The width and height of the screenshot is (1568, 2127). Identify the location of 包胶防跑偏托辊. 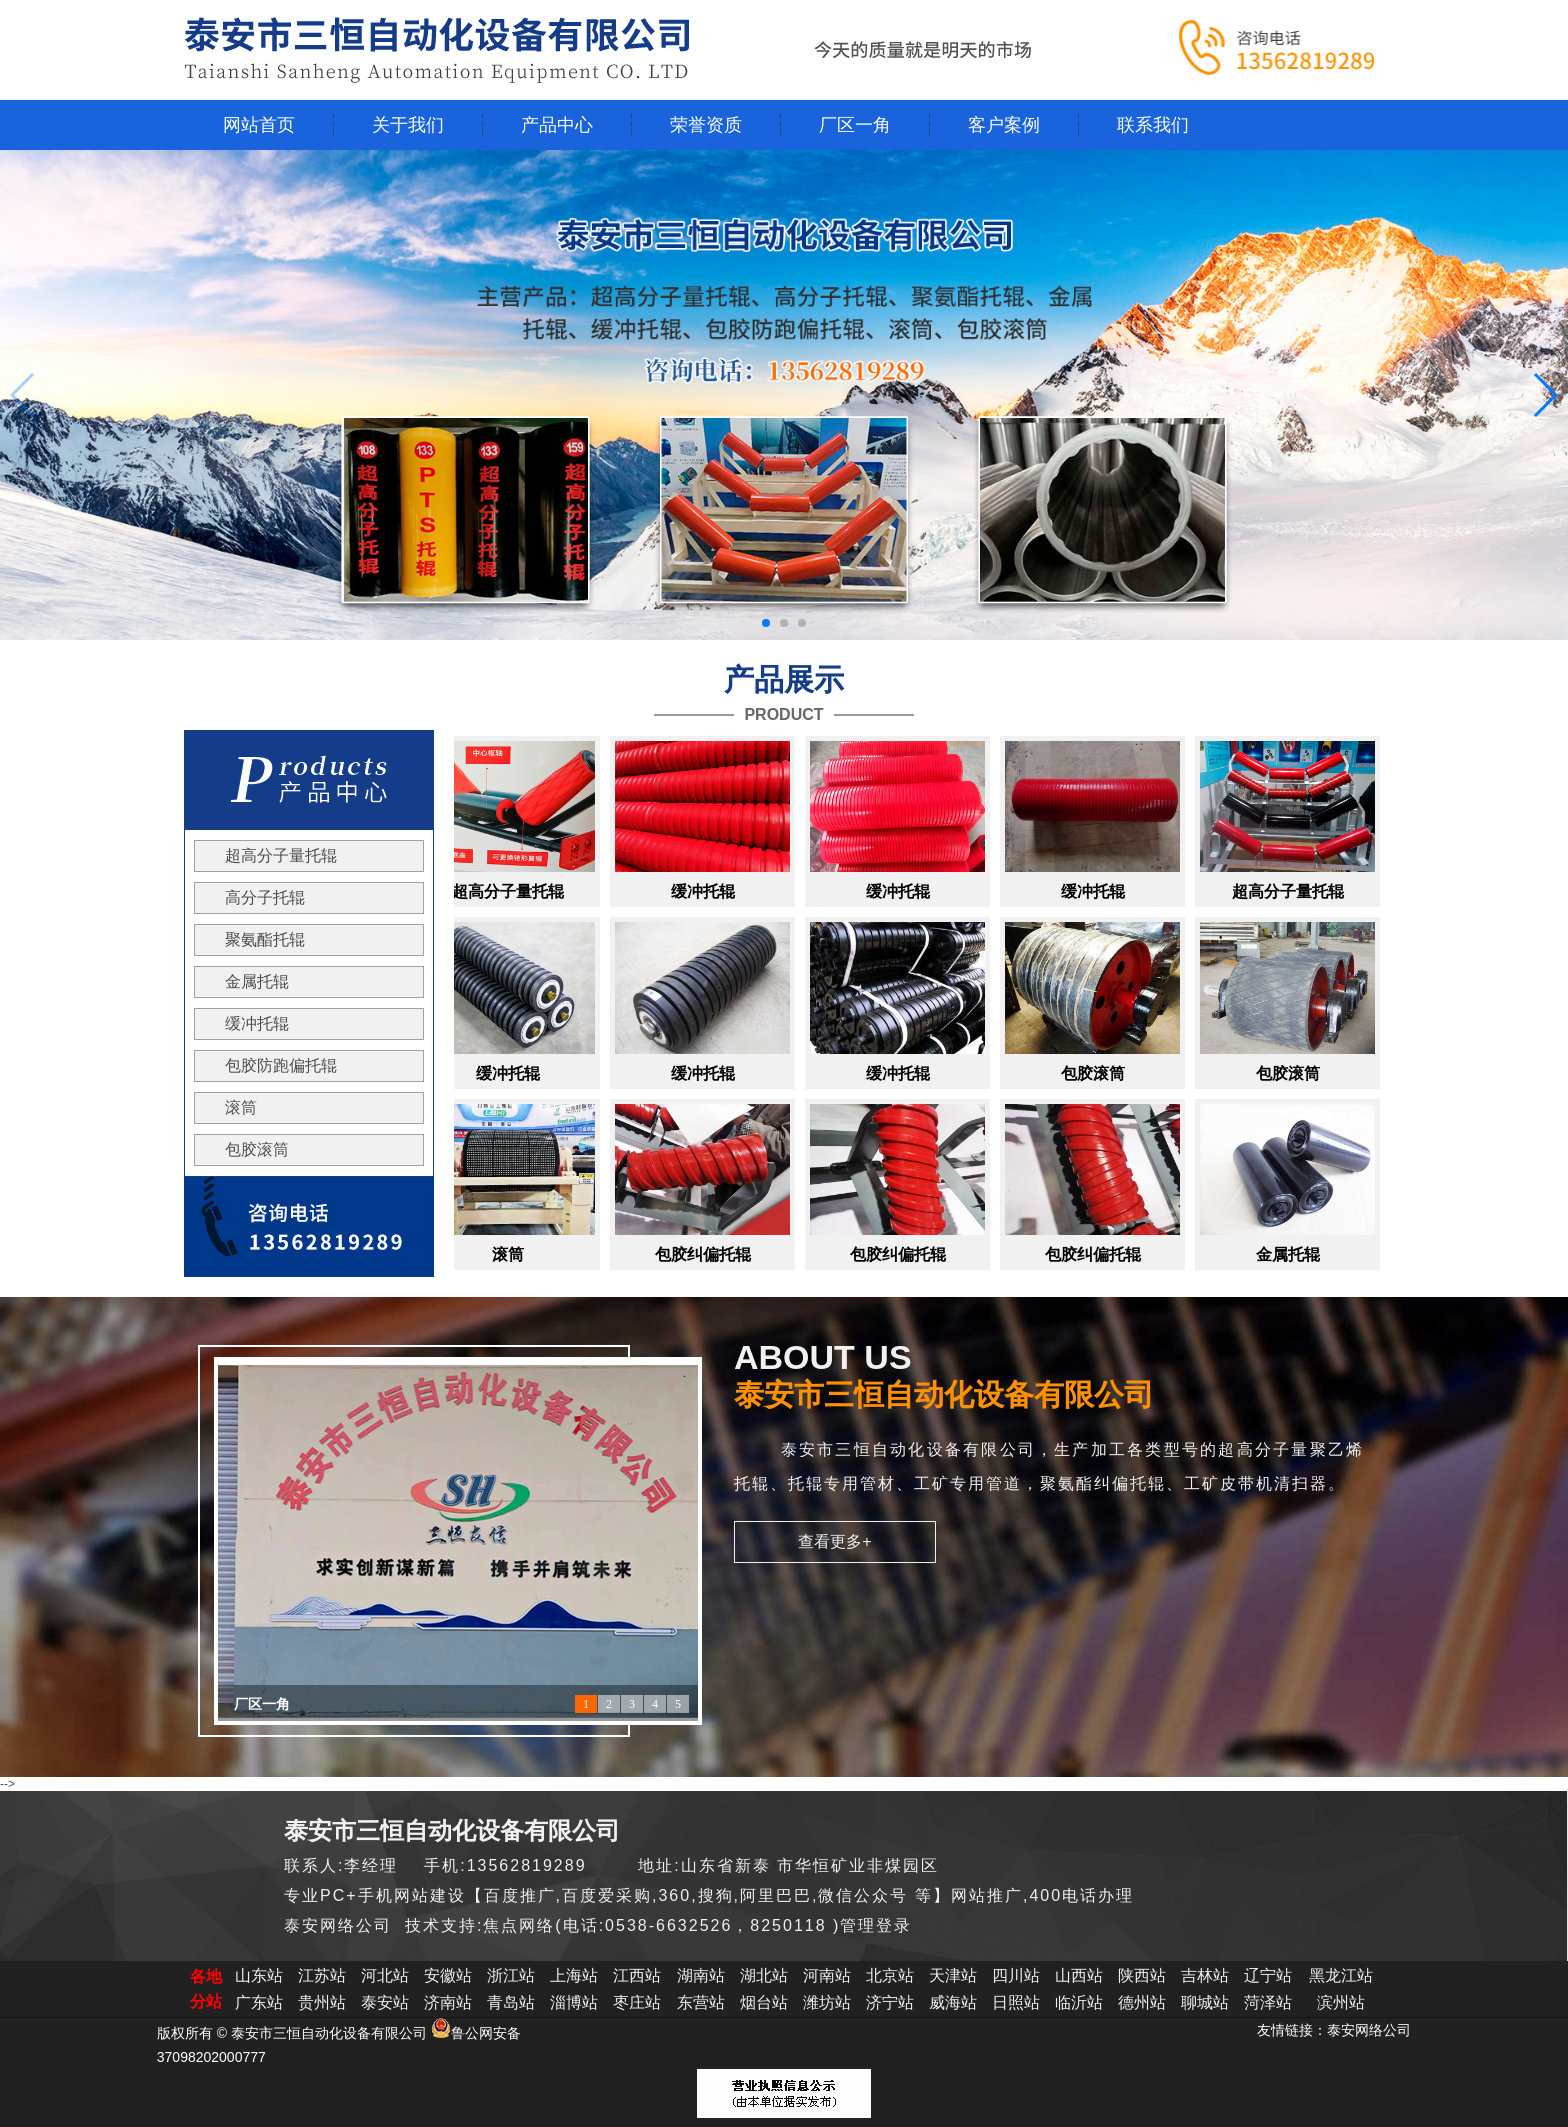
(281, 1065).